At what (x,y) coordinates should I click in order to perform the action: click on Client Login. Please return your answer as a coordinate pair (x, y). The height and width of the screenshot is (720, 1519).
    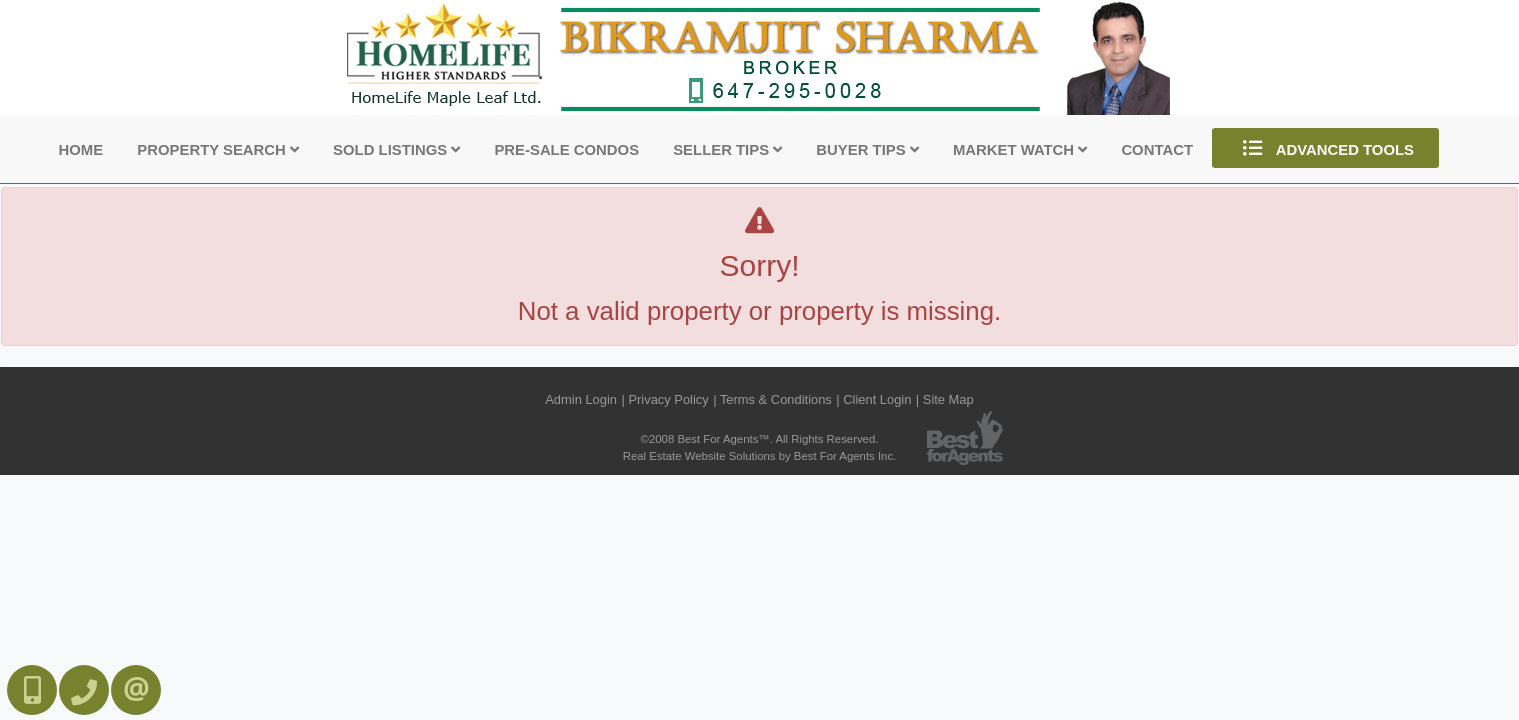
    Looking at the image, I should click on (877, 399).